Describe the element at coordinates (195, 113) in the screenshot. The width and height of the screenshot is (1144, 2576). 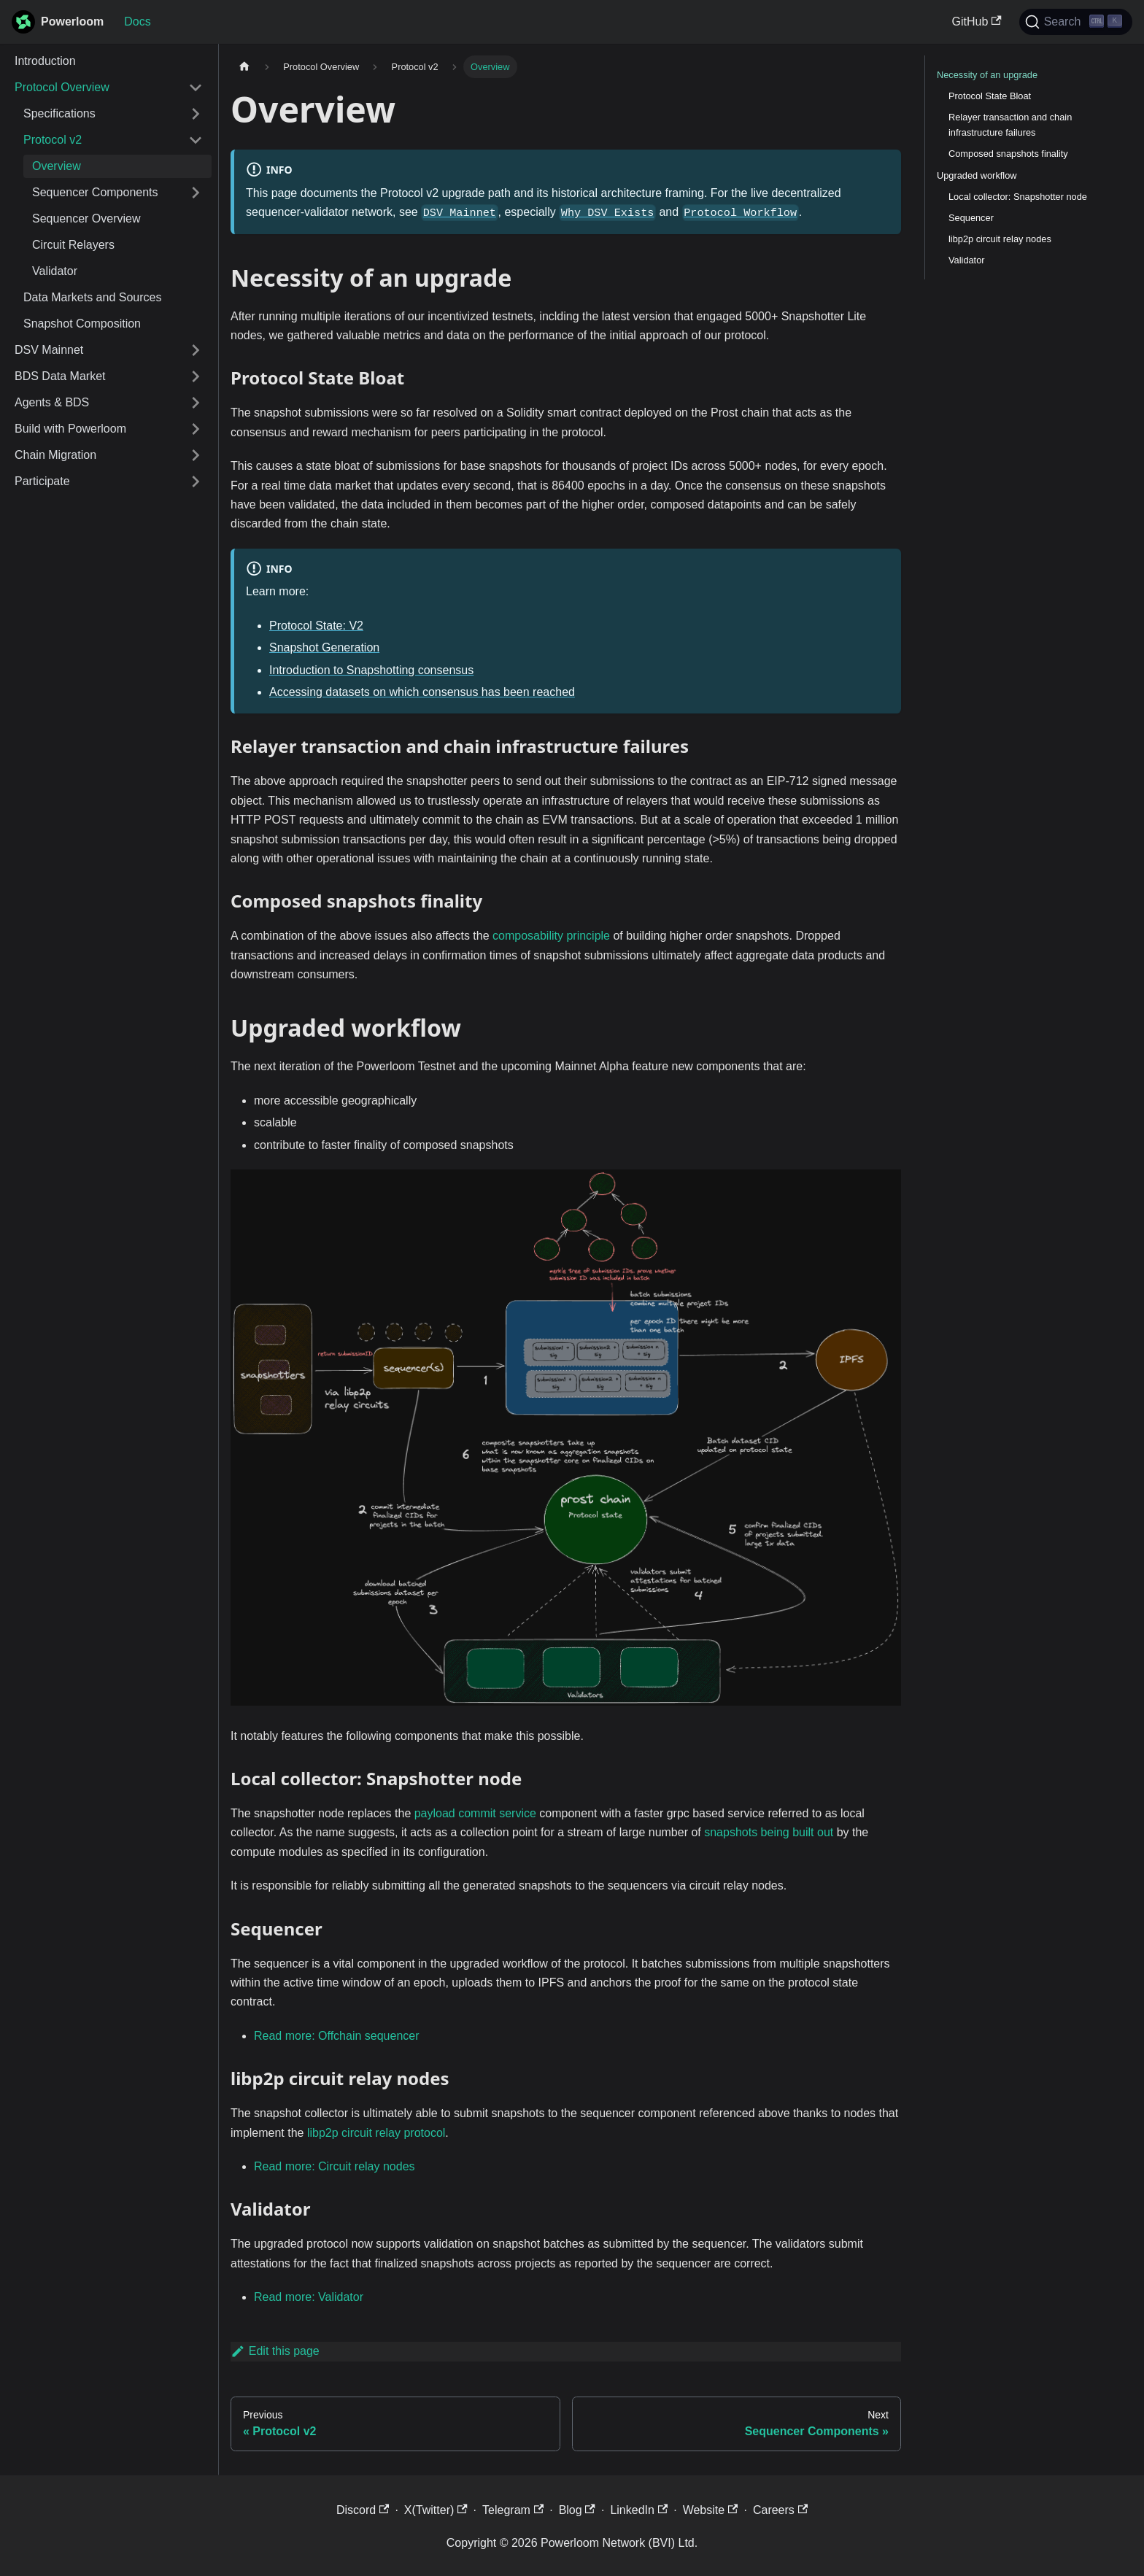
I see `[Expand sidebar category 'Specifications']` at that location.